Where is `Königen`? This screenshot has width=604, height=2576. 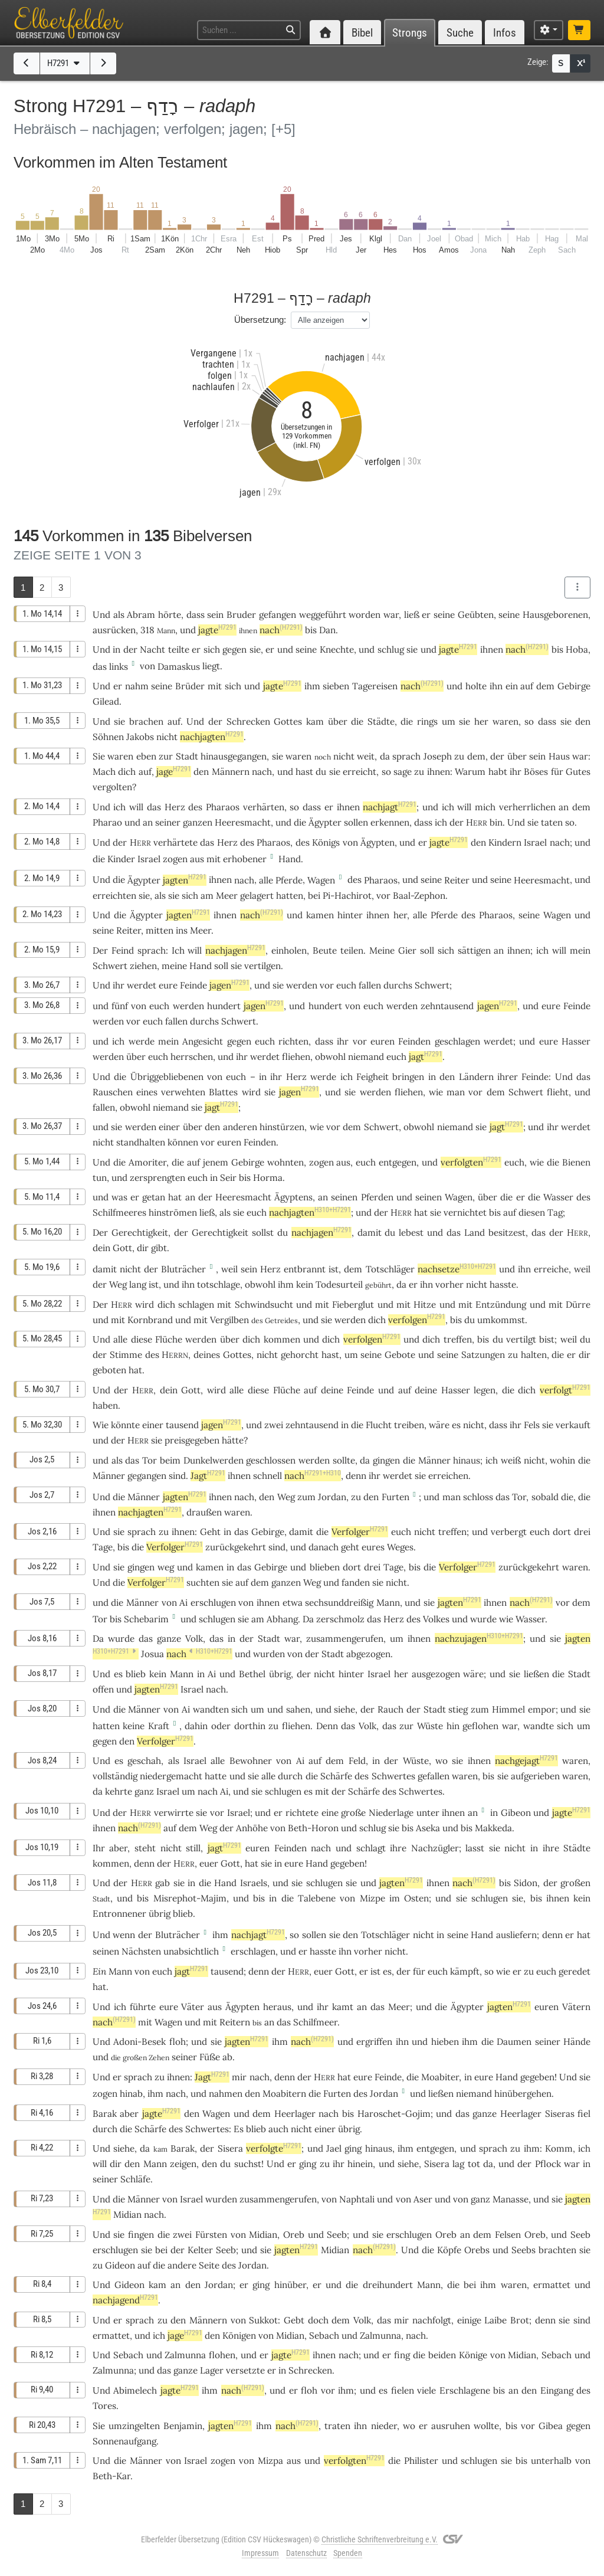
Königen is located at coordinates (239, 2335).